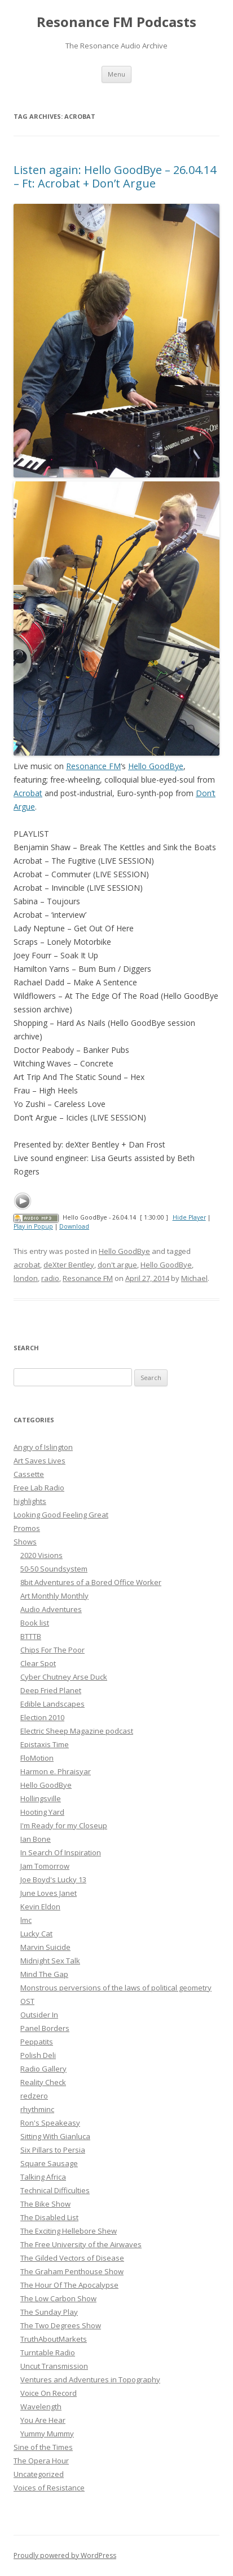  Describe the element at coordinates (37, 2109) in the screenshot. I see `rhythminc` at that location.